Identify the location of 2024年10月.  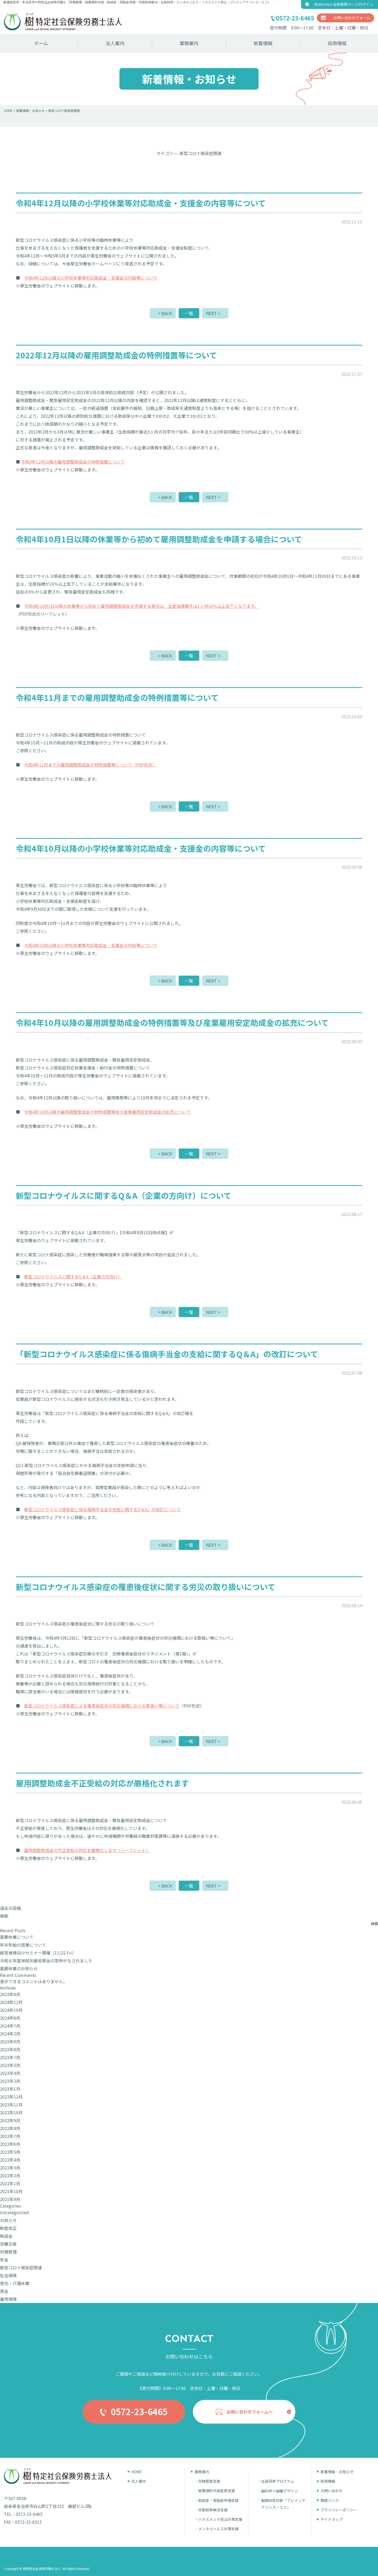
(11, 2010).